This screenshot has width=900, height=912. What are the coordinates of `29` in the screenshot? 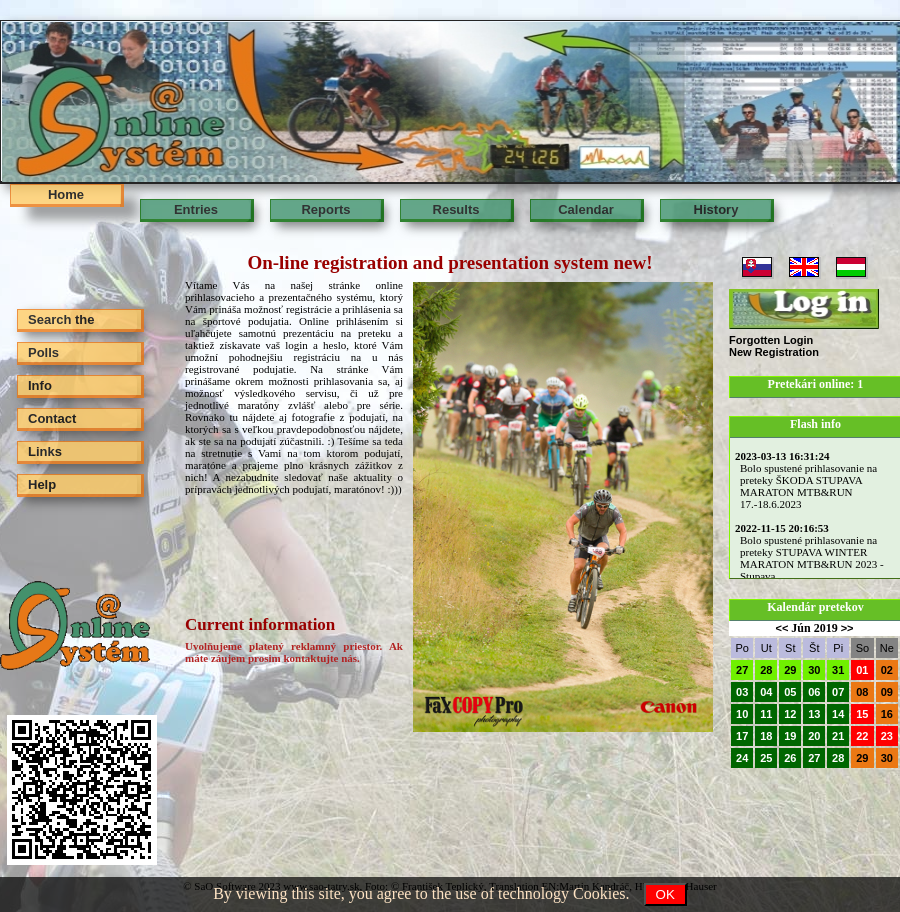 It's located at (790, 670).